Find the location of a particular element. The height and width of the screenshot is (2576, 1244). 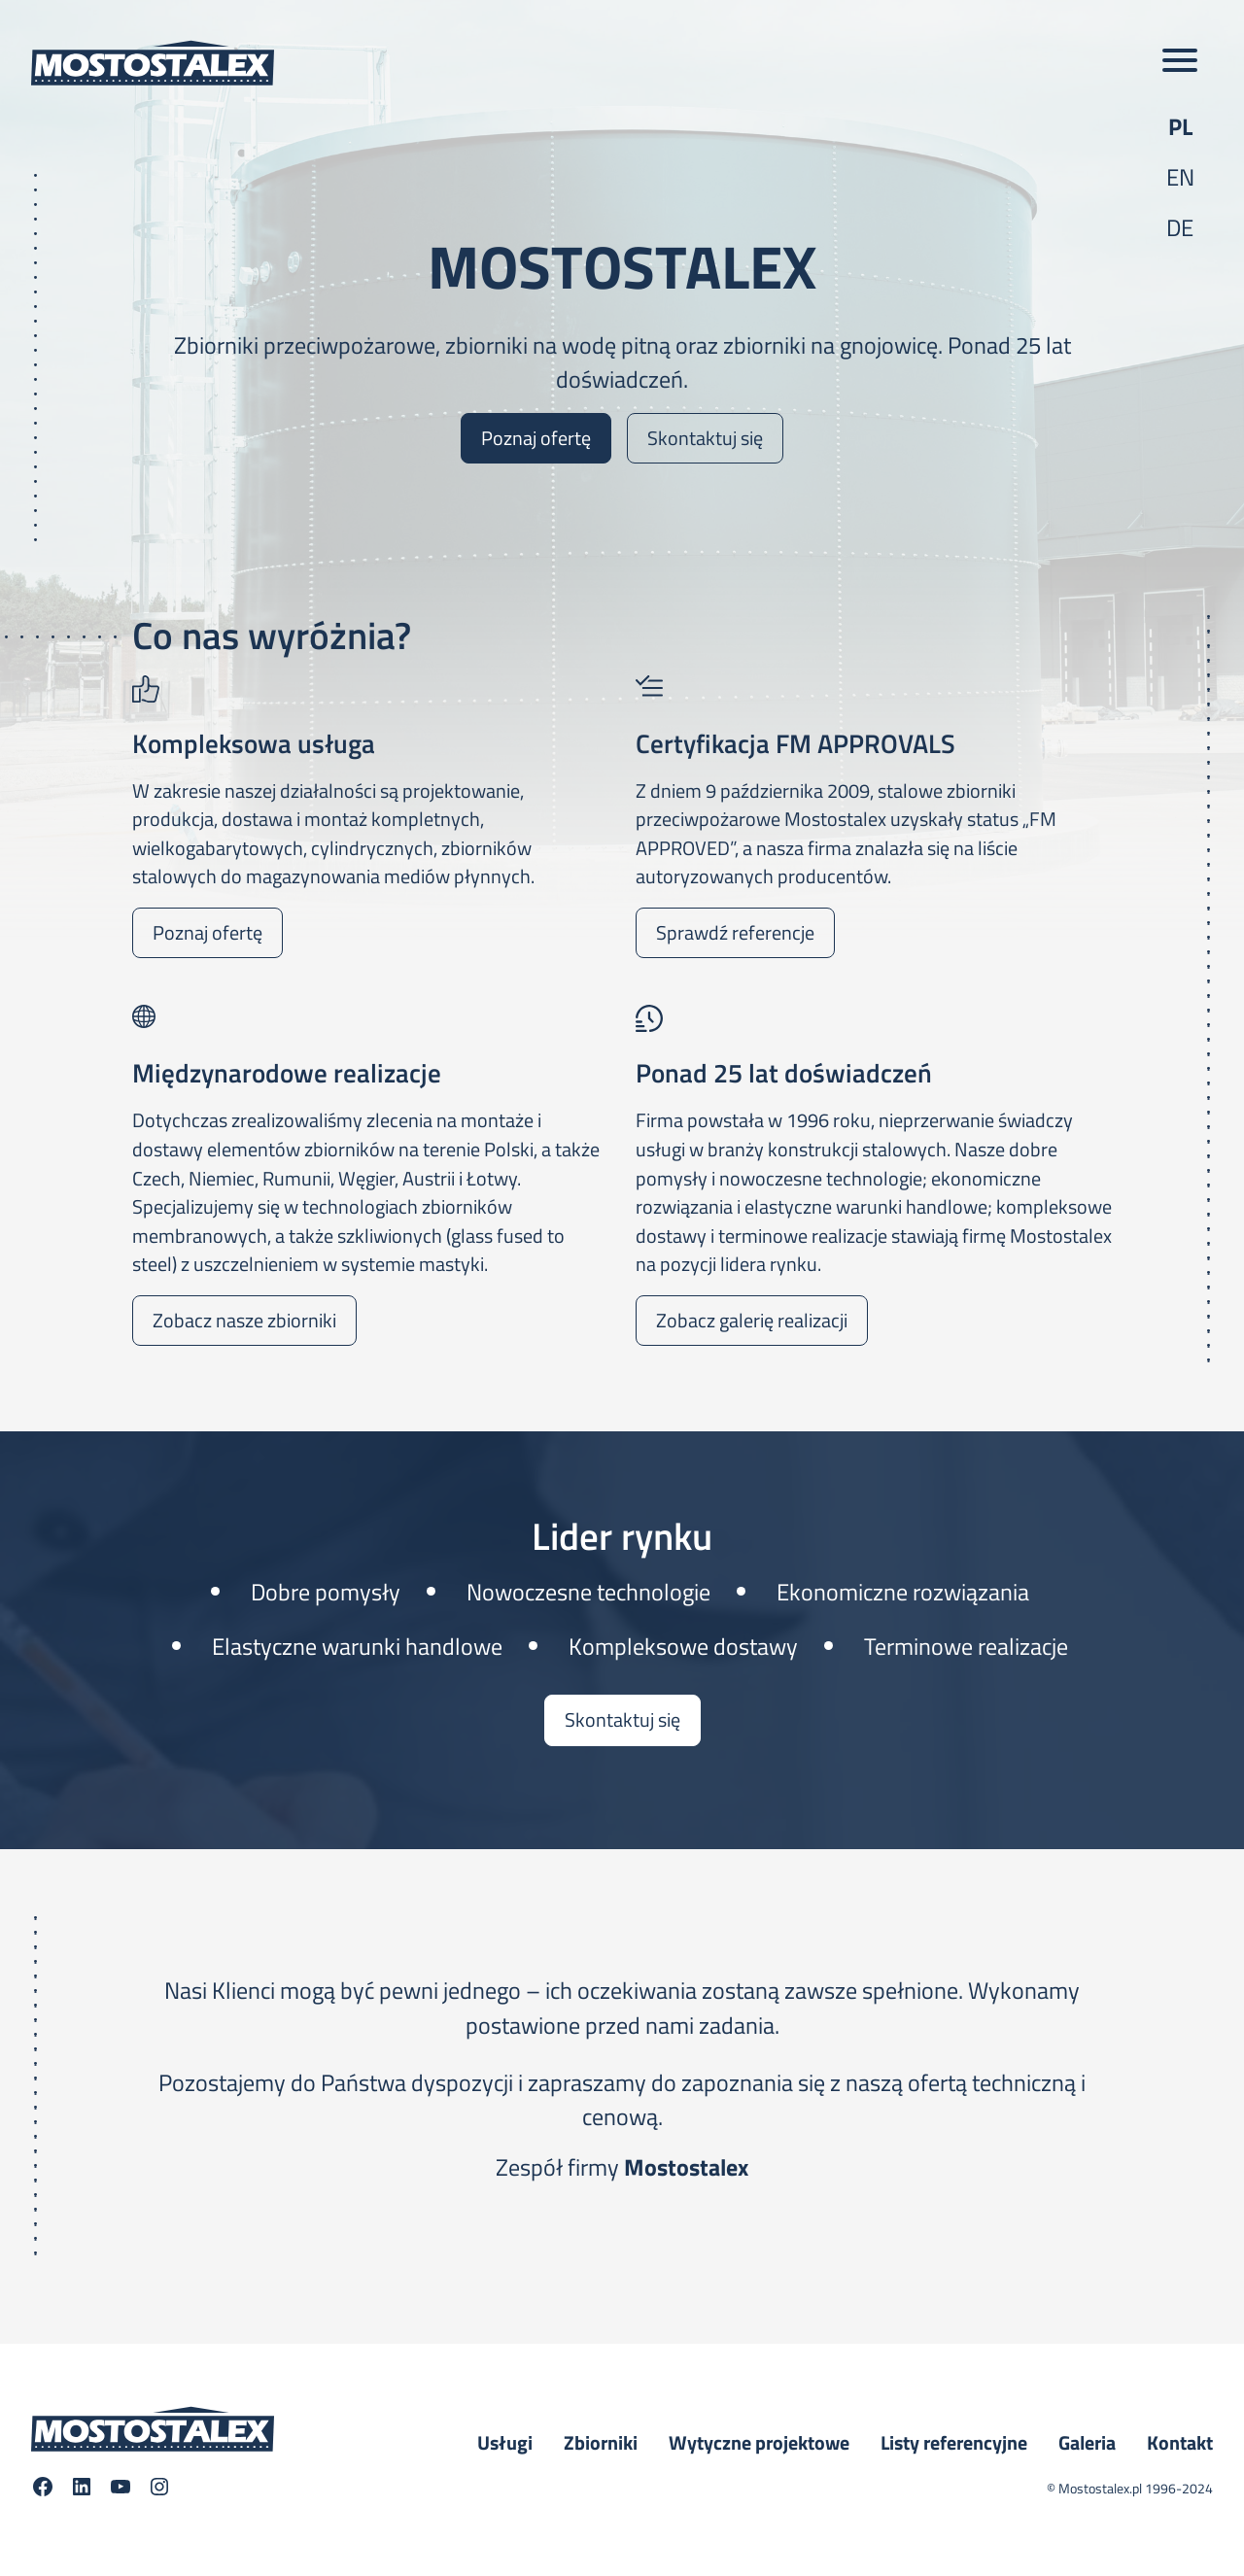

Skontaktuj się is located at coordinates (705, 438).